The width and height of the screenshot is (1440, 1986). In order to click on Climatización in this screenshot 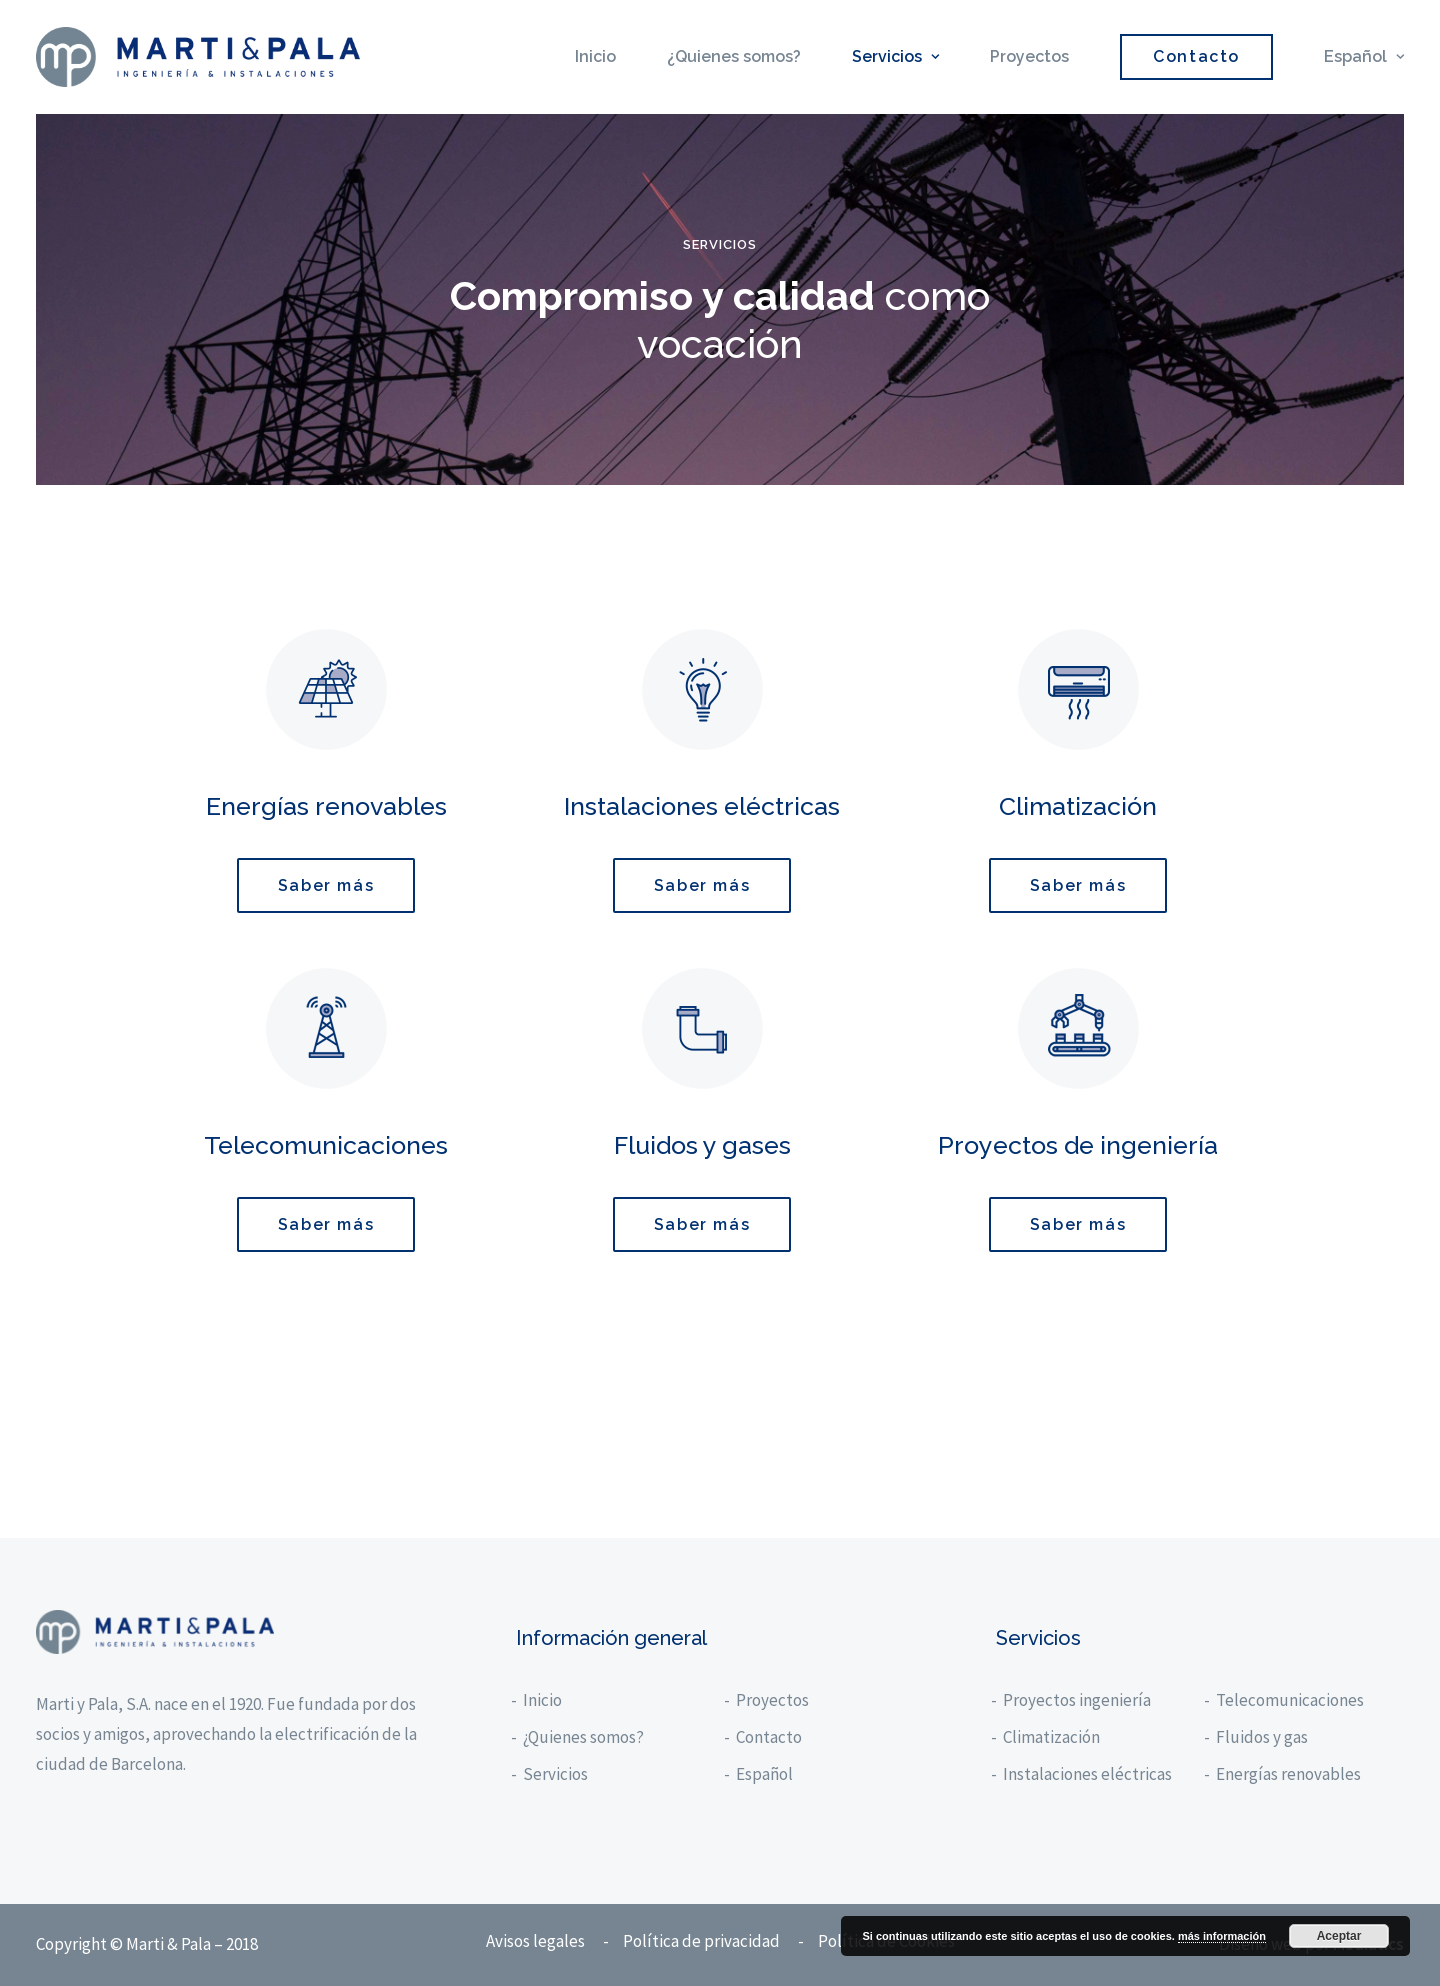, I will do `click(1052, 1737)`.